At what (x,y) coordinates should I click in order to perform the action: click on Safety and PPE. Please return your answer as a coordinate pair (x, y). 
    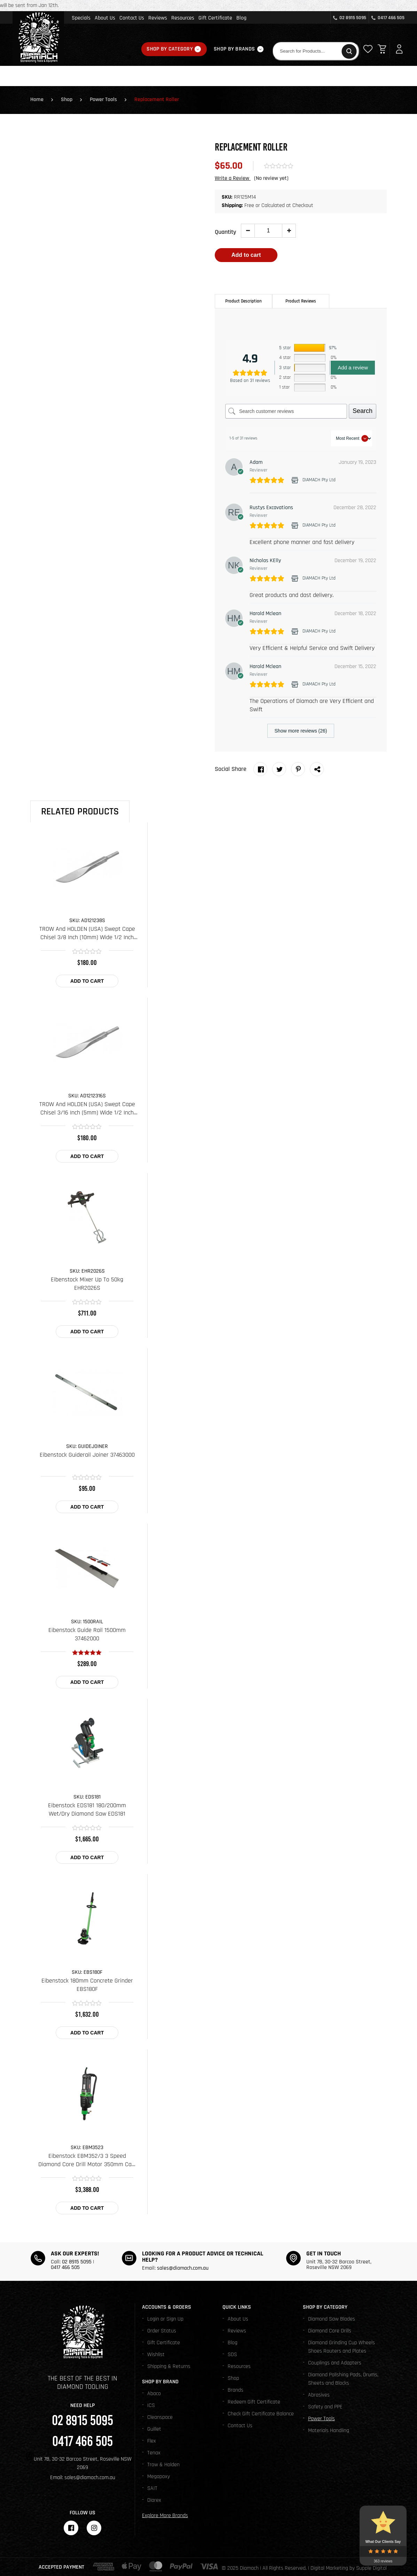
    Looking at the image, I should click on (325, 2406).